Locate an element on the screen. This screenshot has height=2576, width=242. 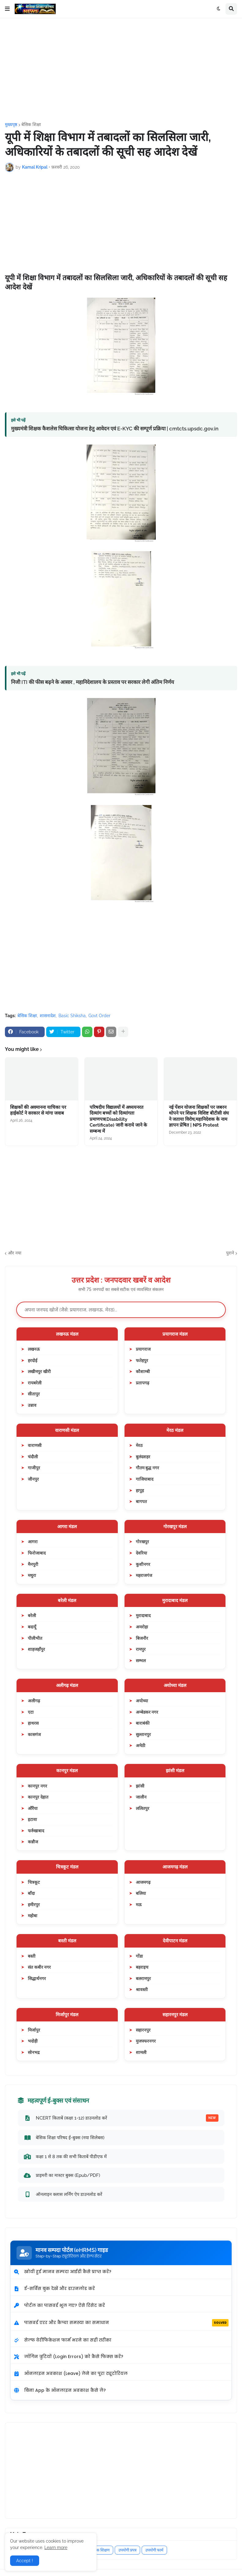
प्राइमरी का मास्टर बुक्स (Epub/PDF) is located at coordinates (62, 2175).